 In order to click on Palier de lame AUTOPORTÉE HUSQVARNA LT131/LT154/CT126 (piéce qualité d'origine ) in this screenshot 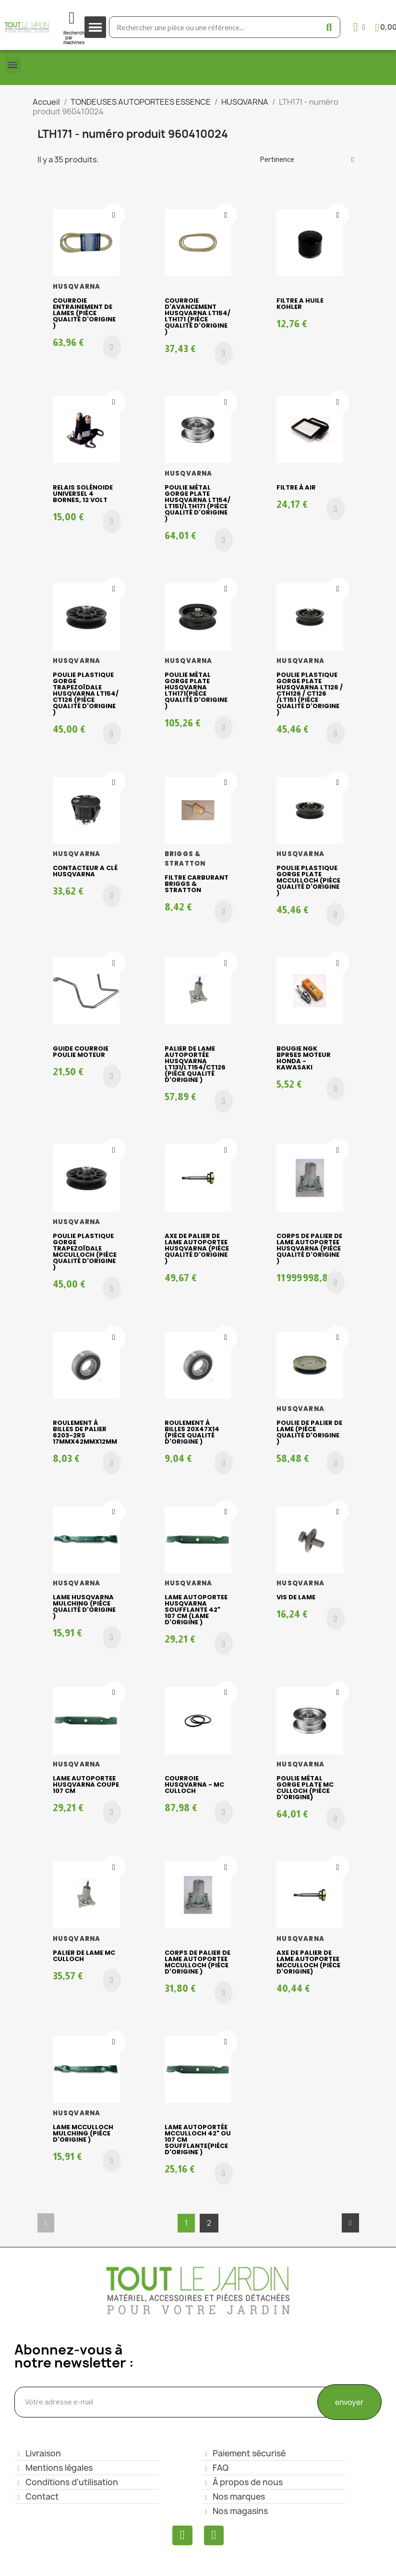, I will do `click(195, 1064)`.